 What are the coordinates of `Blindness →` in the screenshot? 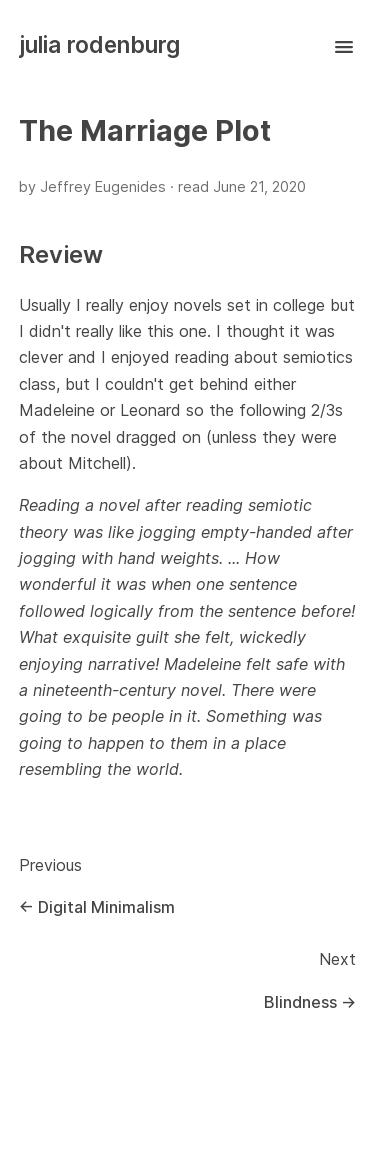 It's located at (310, 1002).